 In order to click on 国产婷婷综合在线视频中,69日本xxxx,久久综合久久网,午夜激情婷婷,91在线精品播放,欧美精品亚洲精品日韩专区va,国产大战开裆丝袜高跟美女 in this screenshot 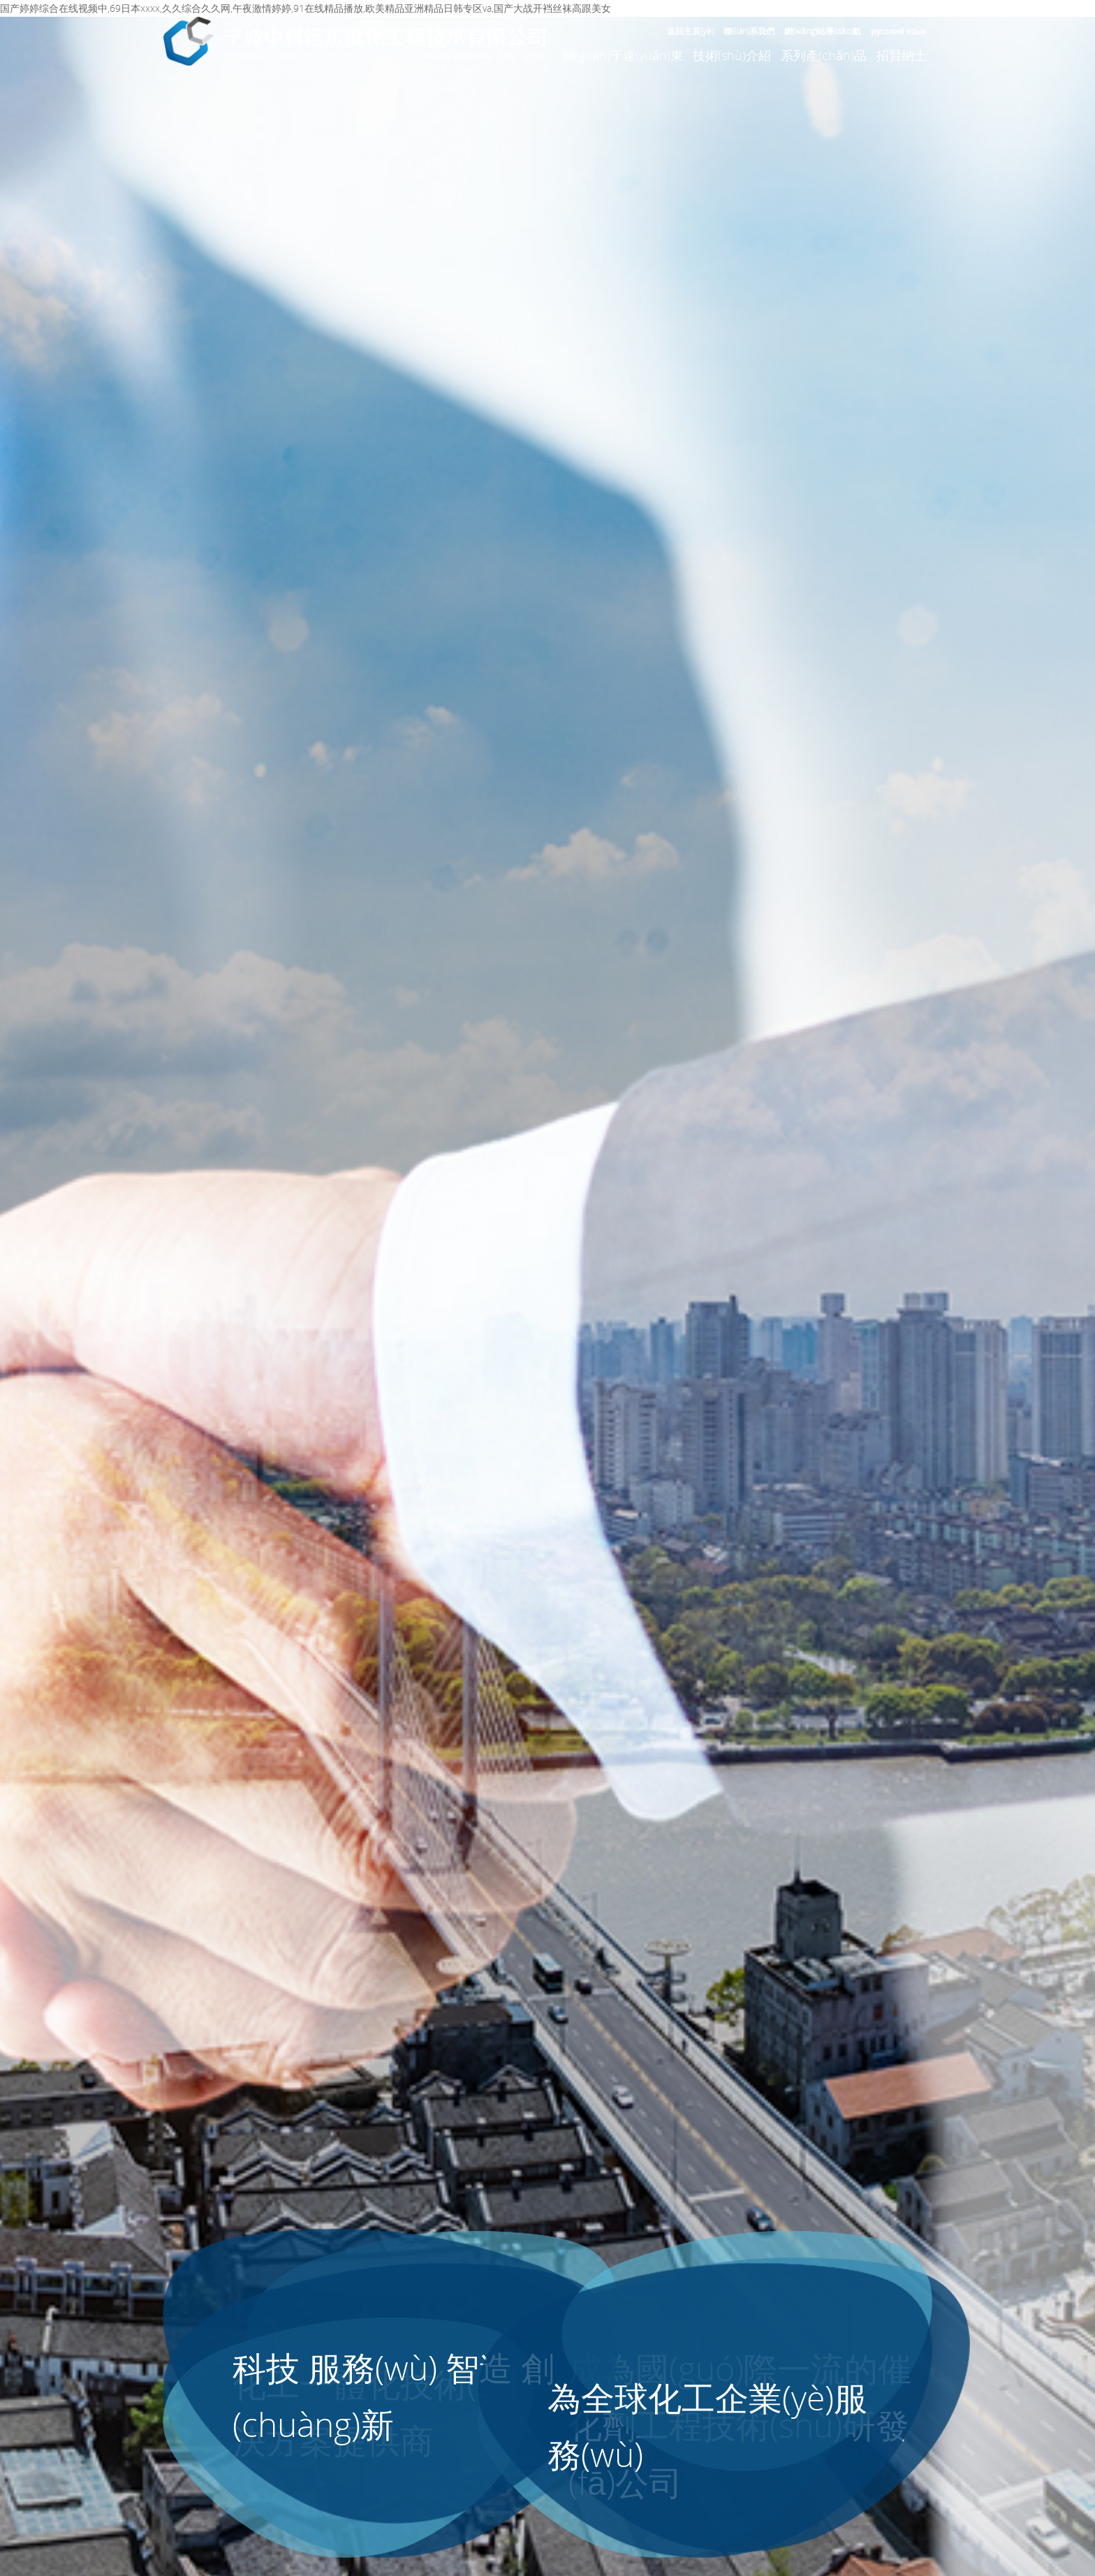, I will do `click(305, 8)`.